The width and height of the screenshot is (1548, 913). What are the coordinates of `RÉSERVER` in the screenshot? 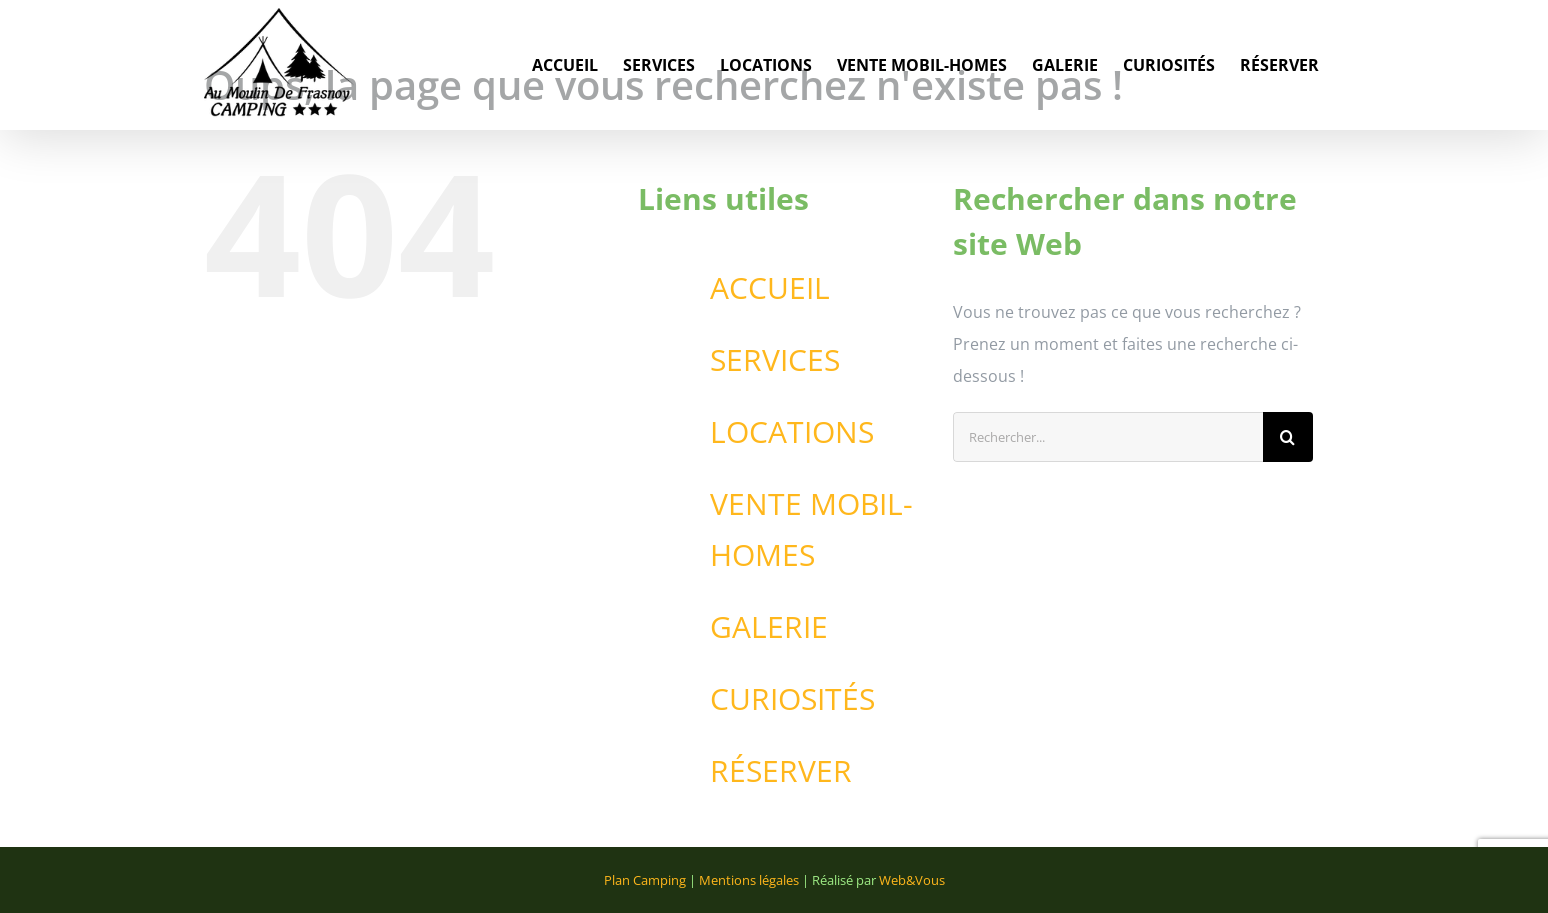 It's located at (781, 770).